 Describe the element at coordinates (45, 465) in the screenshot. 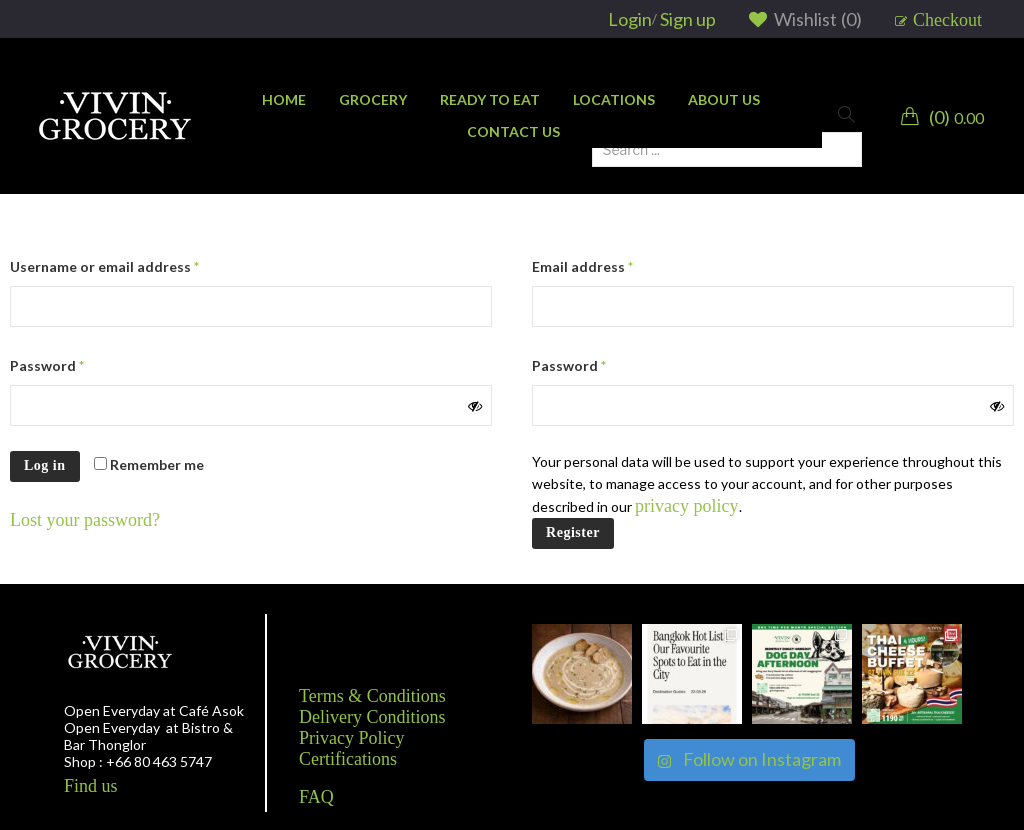

I see `Log in` at that location.